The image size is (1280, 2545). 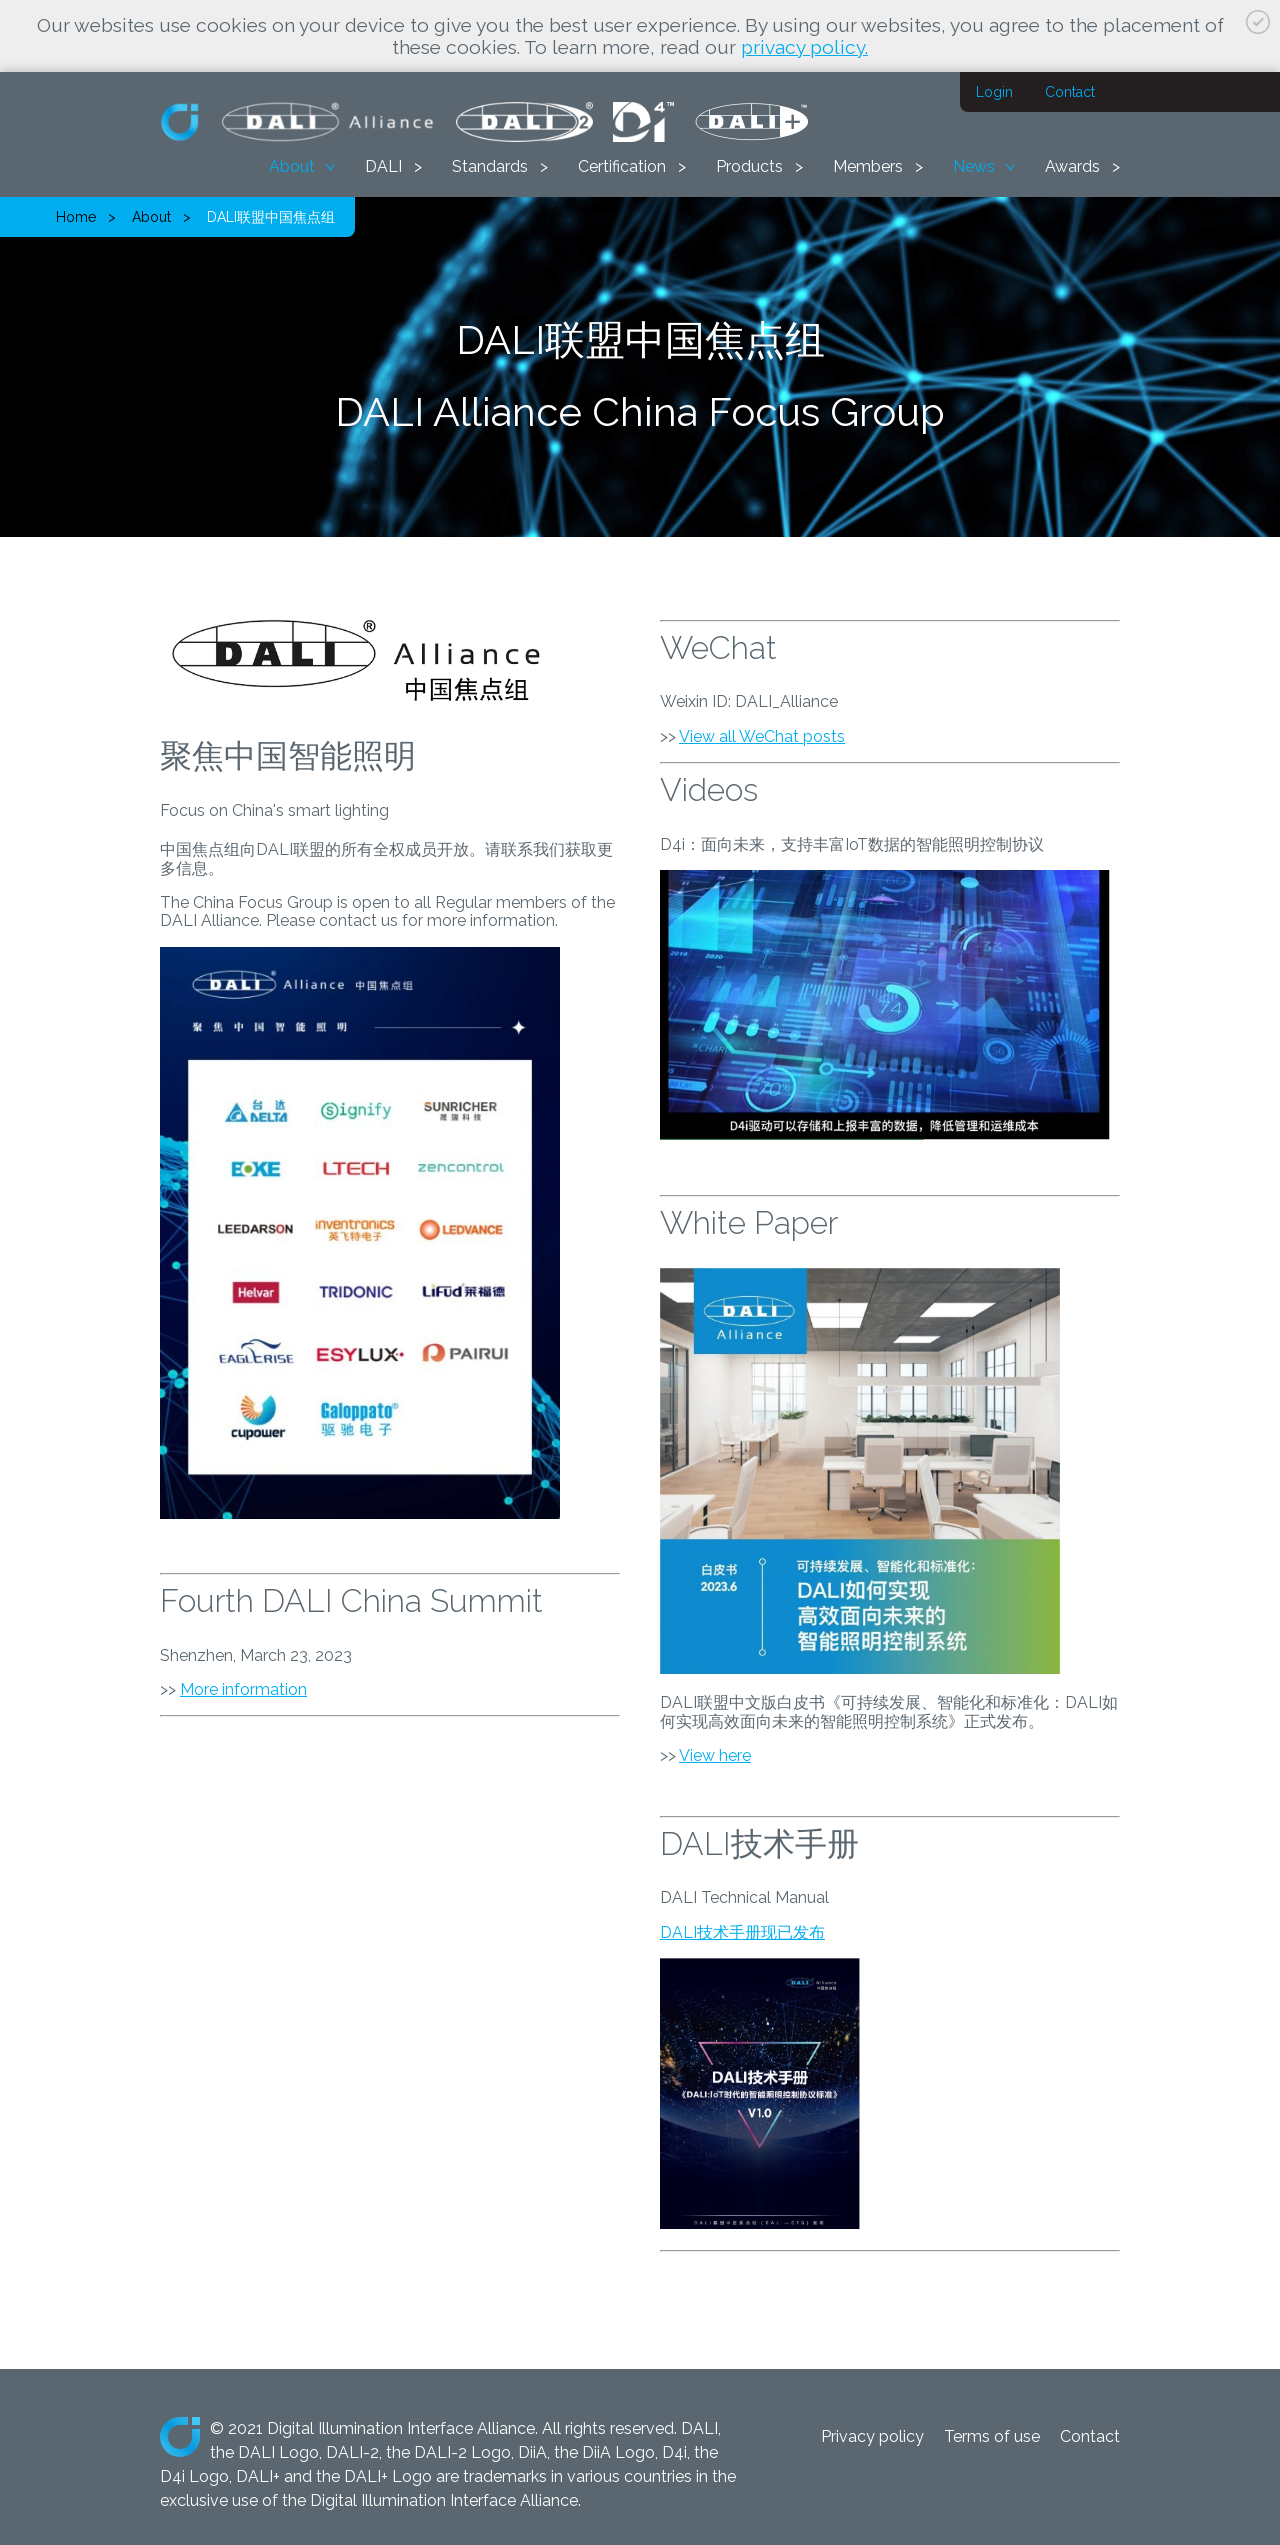 I want to click on Products, so click(x=749, y=166).